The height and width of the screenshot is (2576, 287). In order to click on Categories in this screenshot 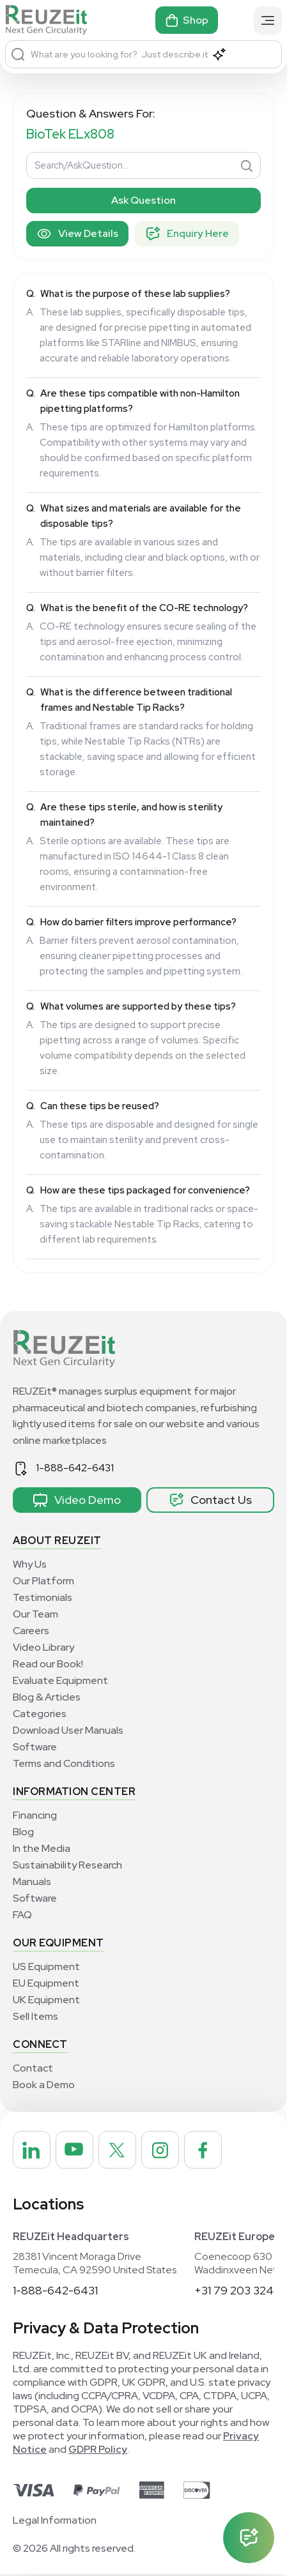, I will do `click(39, 1713)`.